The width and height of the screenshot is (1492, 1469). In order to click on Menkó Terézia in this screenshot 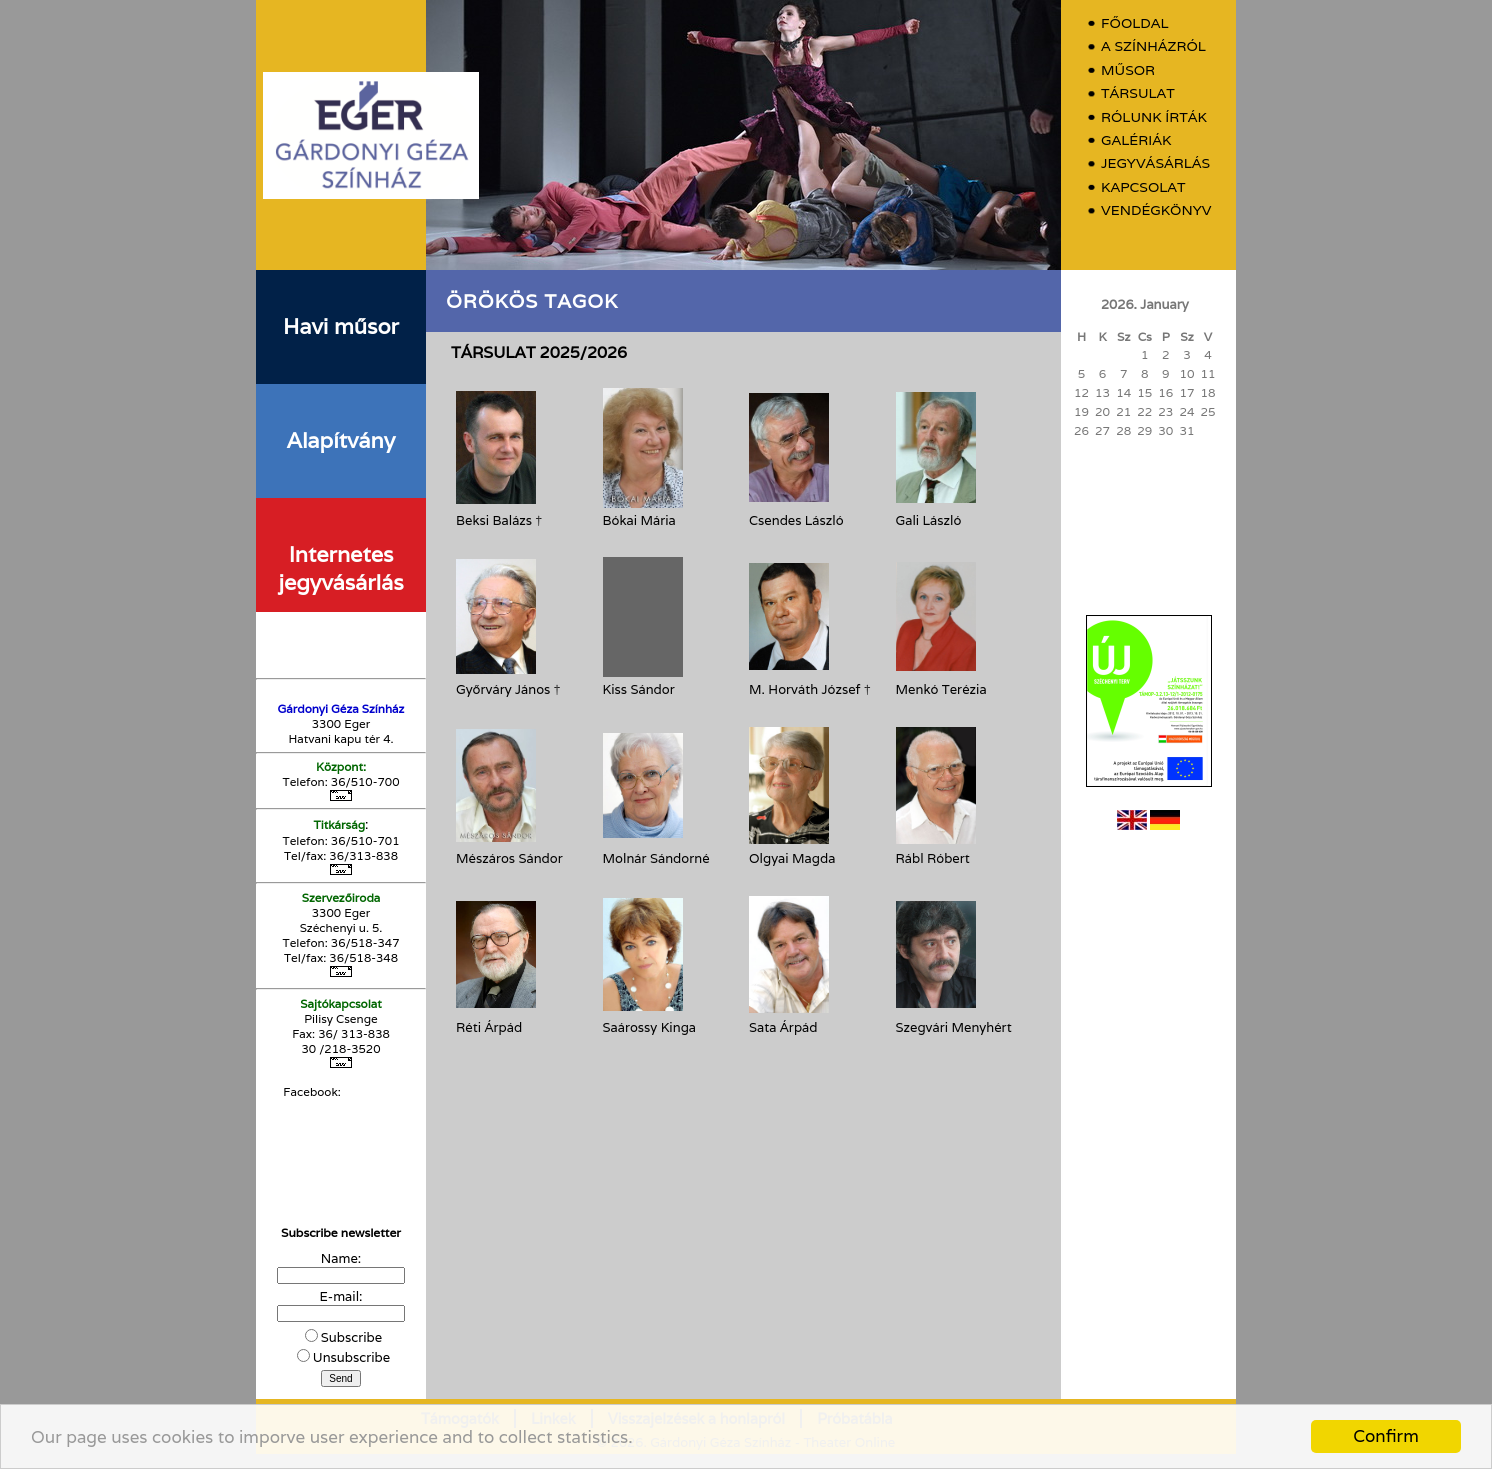, I will do `click(941, 689)`.